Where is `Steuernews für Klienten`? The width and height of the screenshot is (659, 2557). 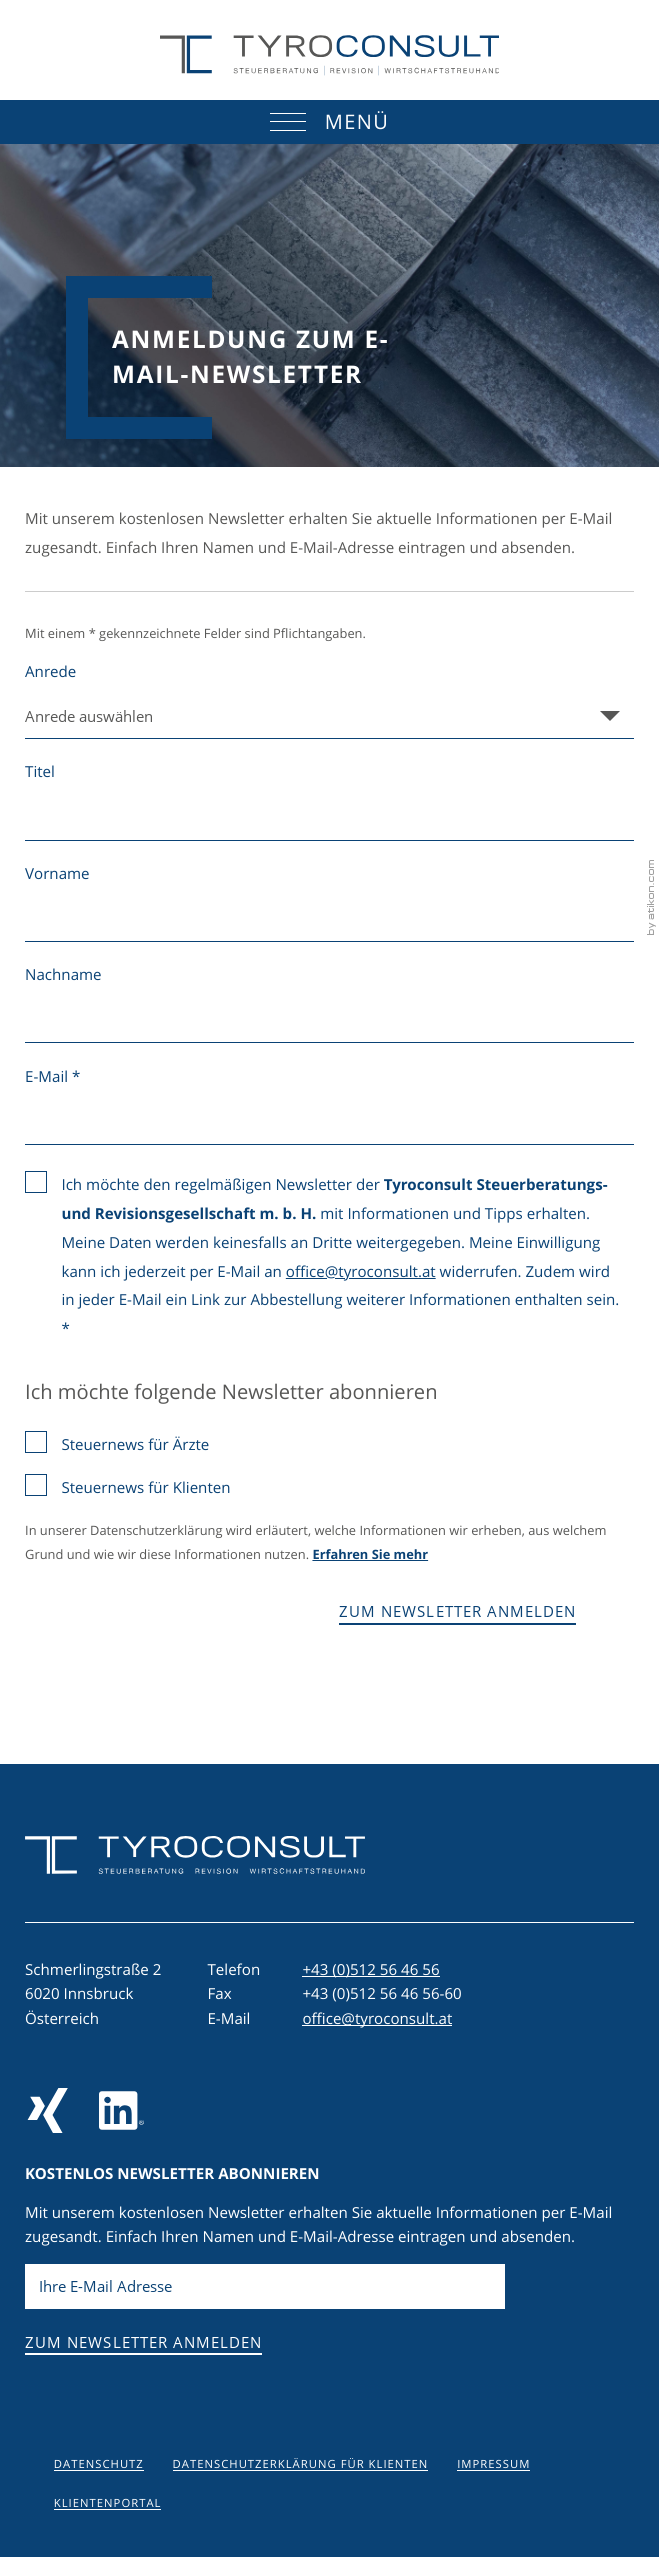 Steuernews für Klienten is located at coordinates (145, 1488).